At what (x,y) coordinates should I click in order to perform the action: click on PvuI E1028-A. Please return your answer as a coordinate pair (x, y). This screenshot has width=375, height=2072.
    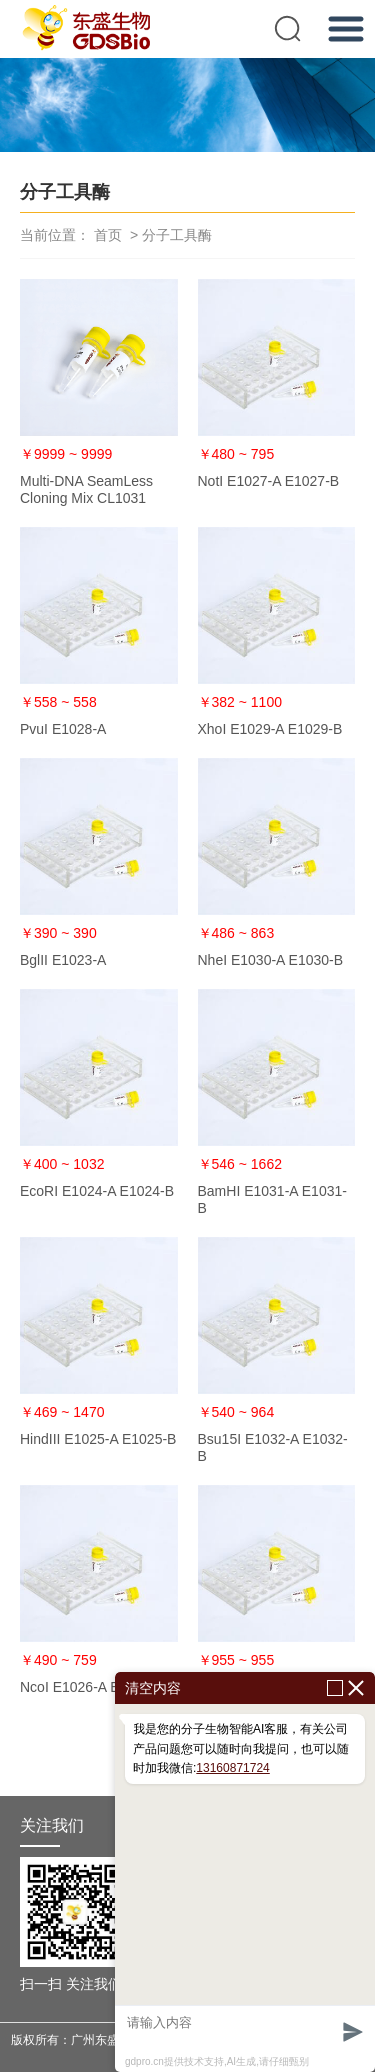
    Looking at the image, I should click on (63, 729).